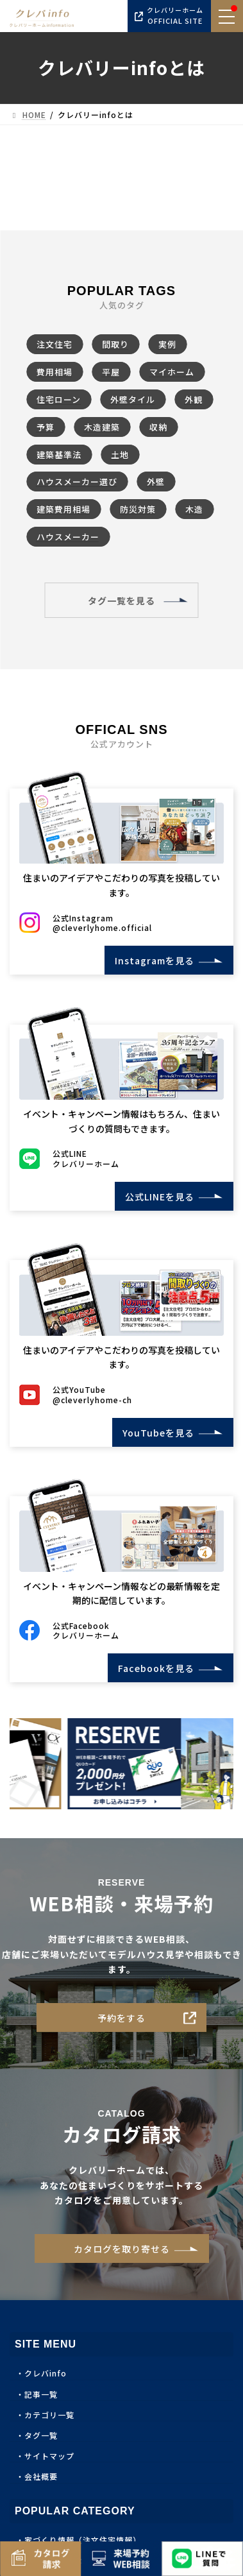 This screenshot has width=243, height=2576. I want to click on 予算, so click(45, 427).